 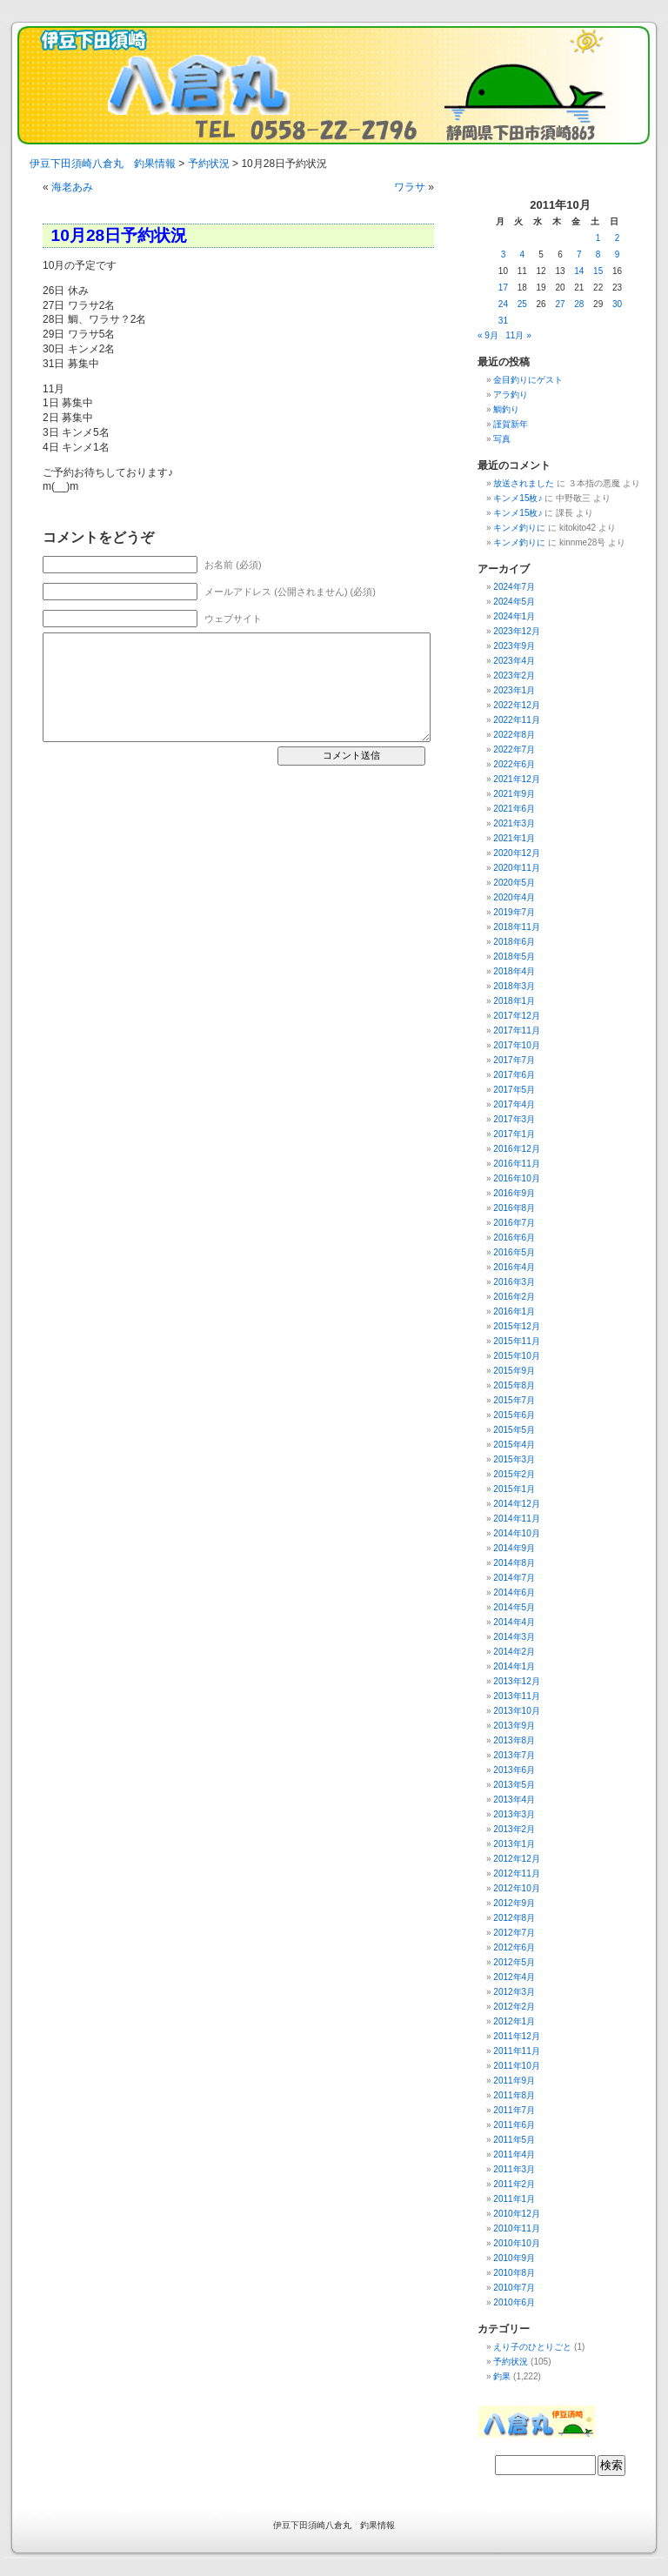 What do you see at coordinates (514, 1415) in the screenshot?
I see `2015年6月` at bounding box center [514, 1415].